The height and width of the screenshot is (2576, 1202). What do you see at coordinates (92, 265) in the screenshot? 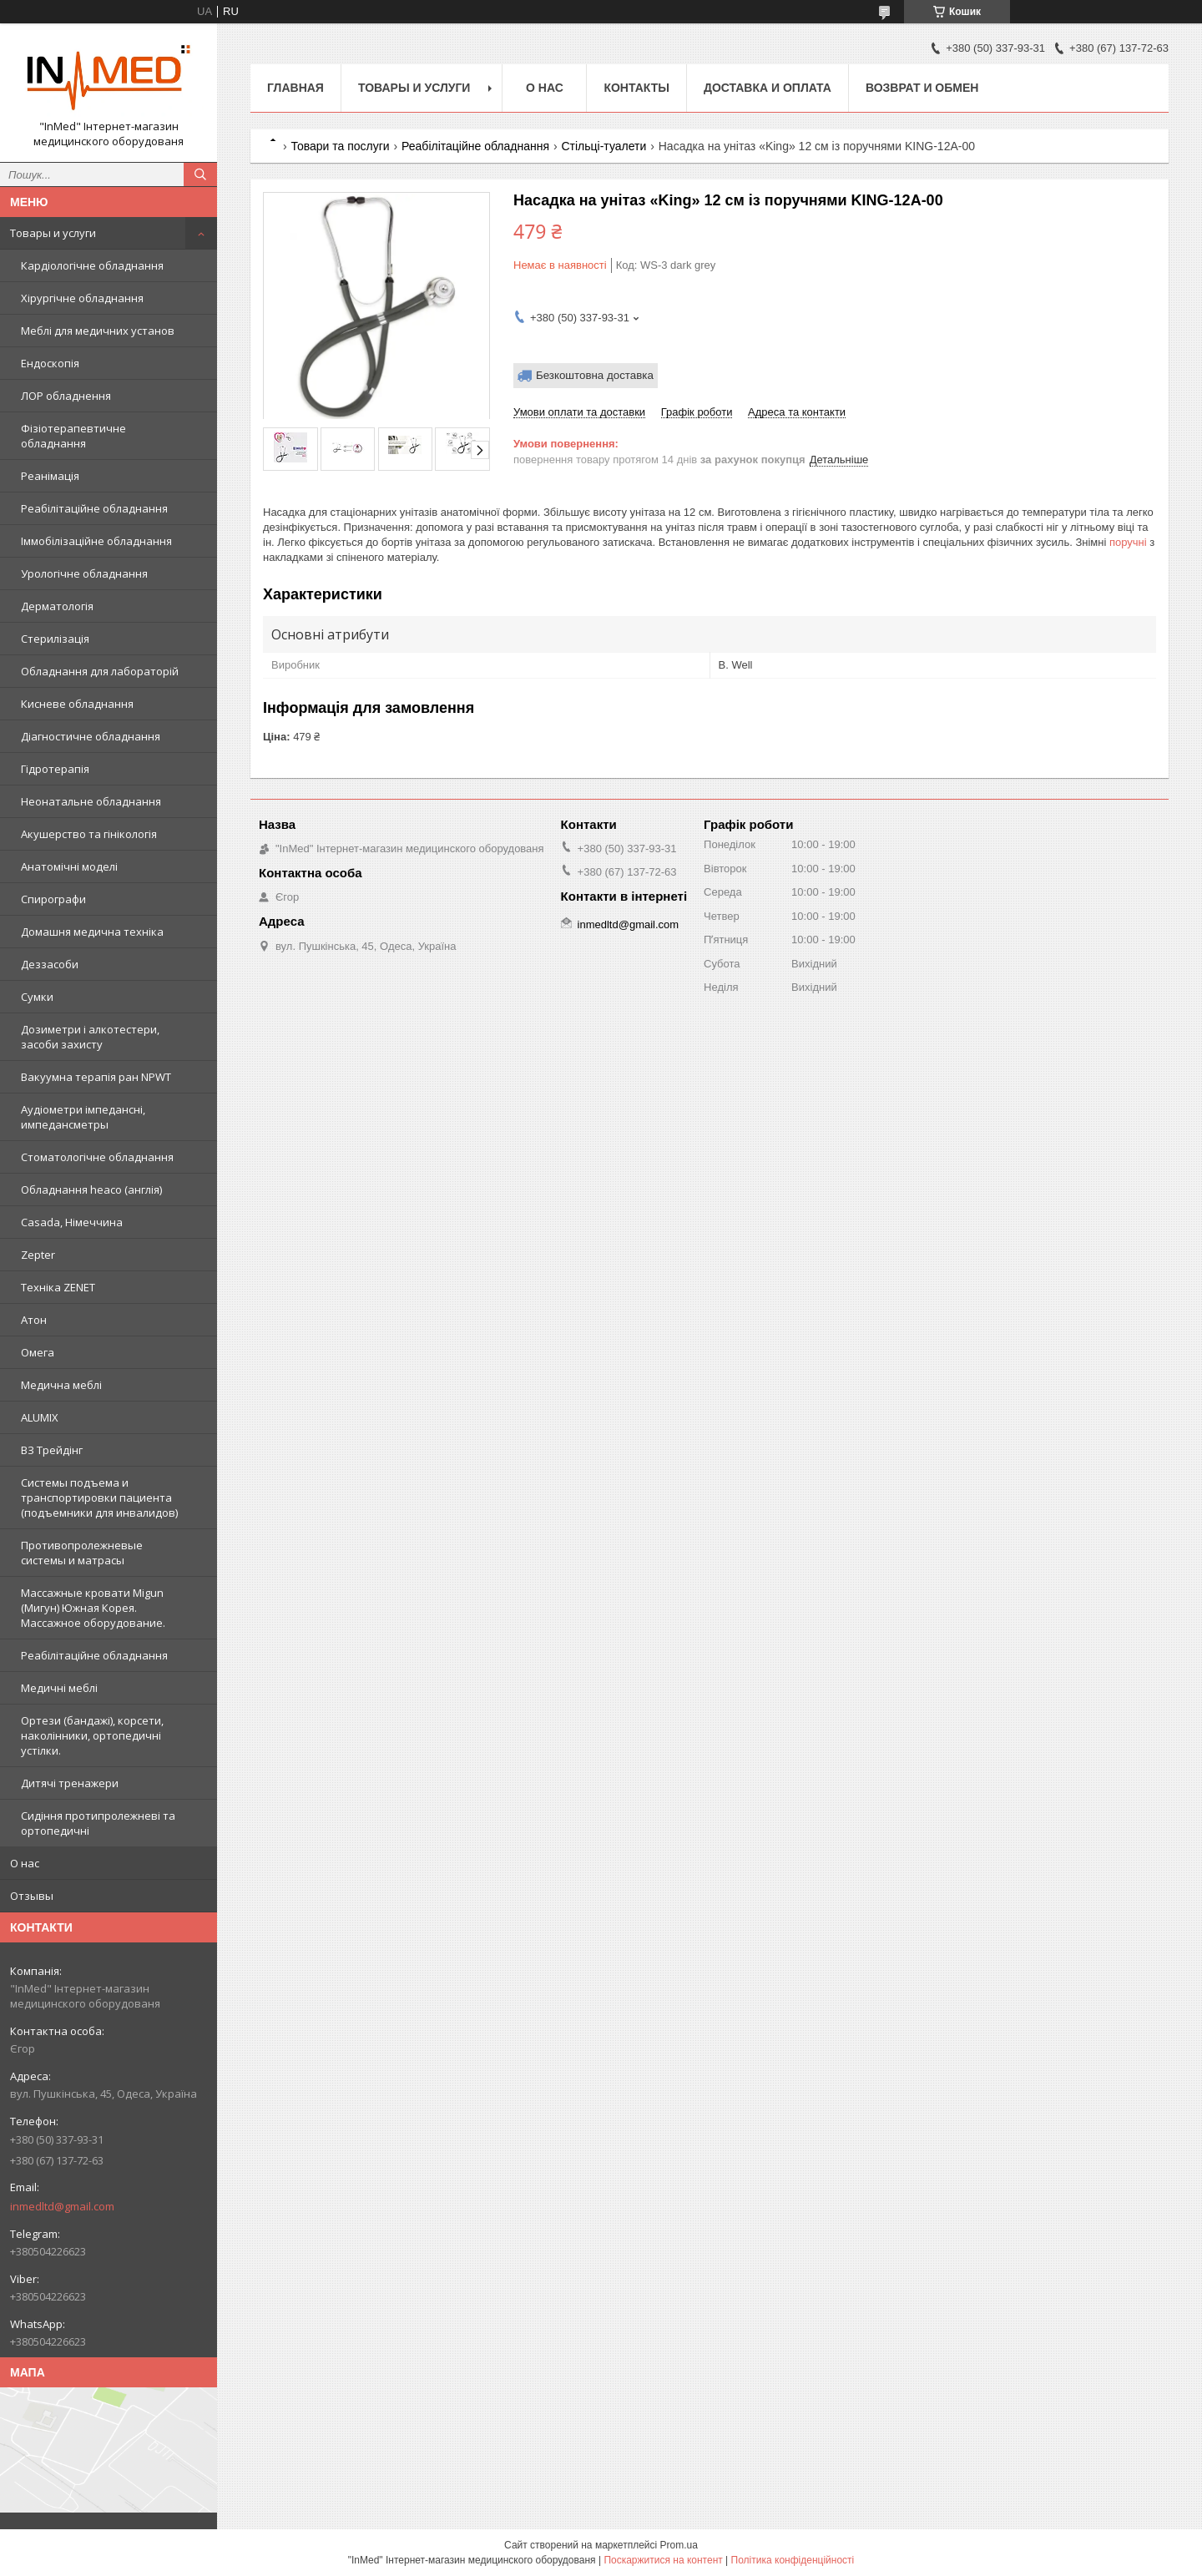
I see `Кардіологічне обладнання` at bounding box center [92, 265].